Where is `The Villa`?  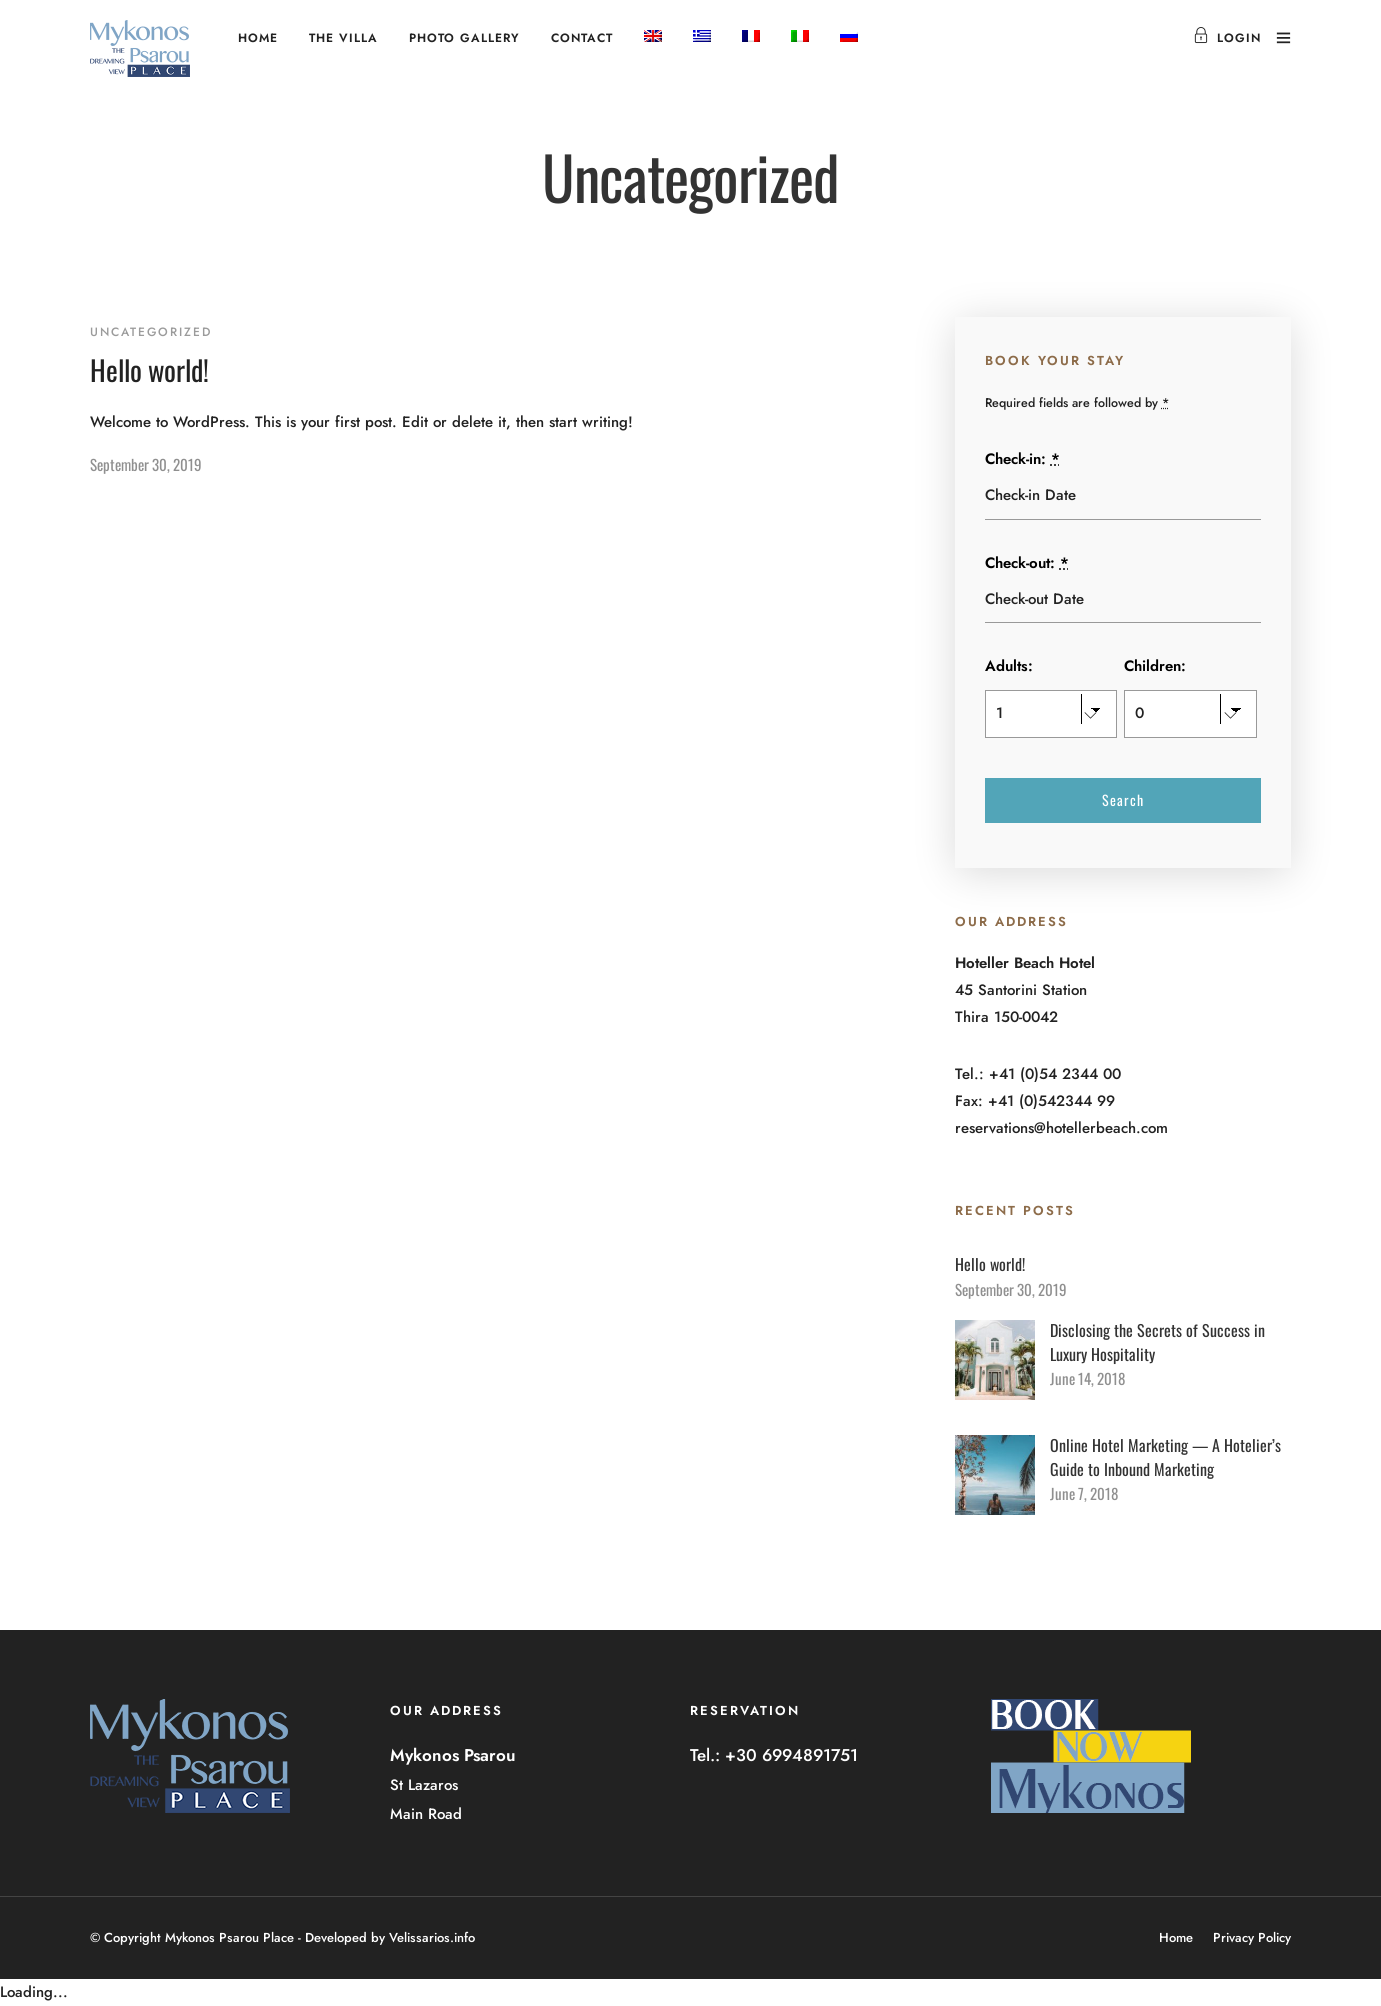
The Villa is located at coordinates (343, 38).